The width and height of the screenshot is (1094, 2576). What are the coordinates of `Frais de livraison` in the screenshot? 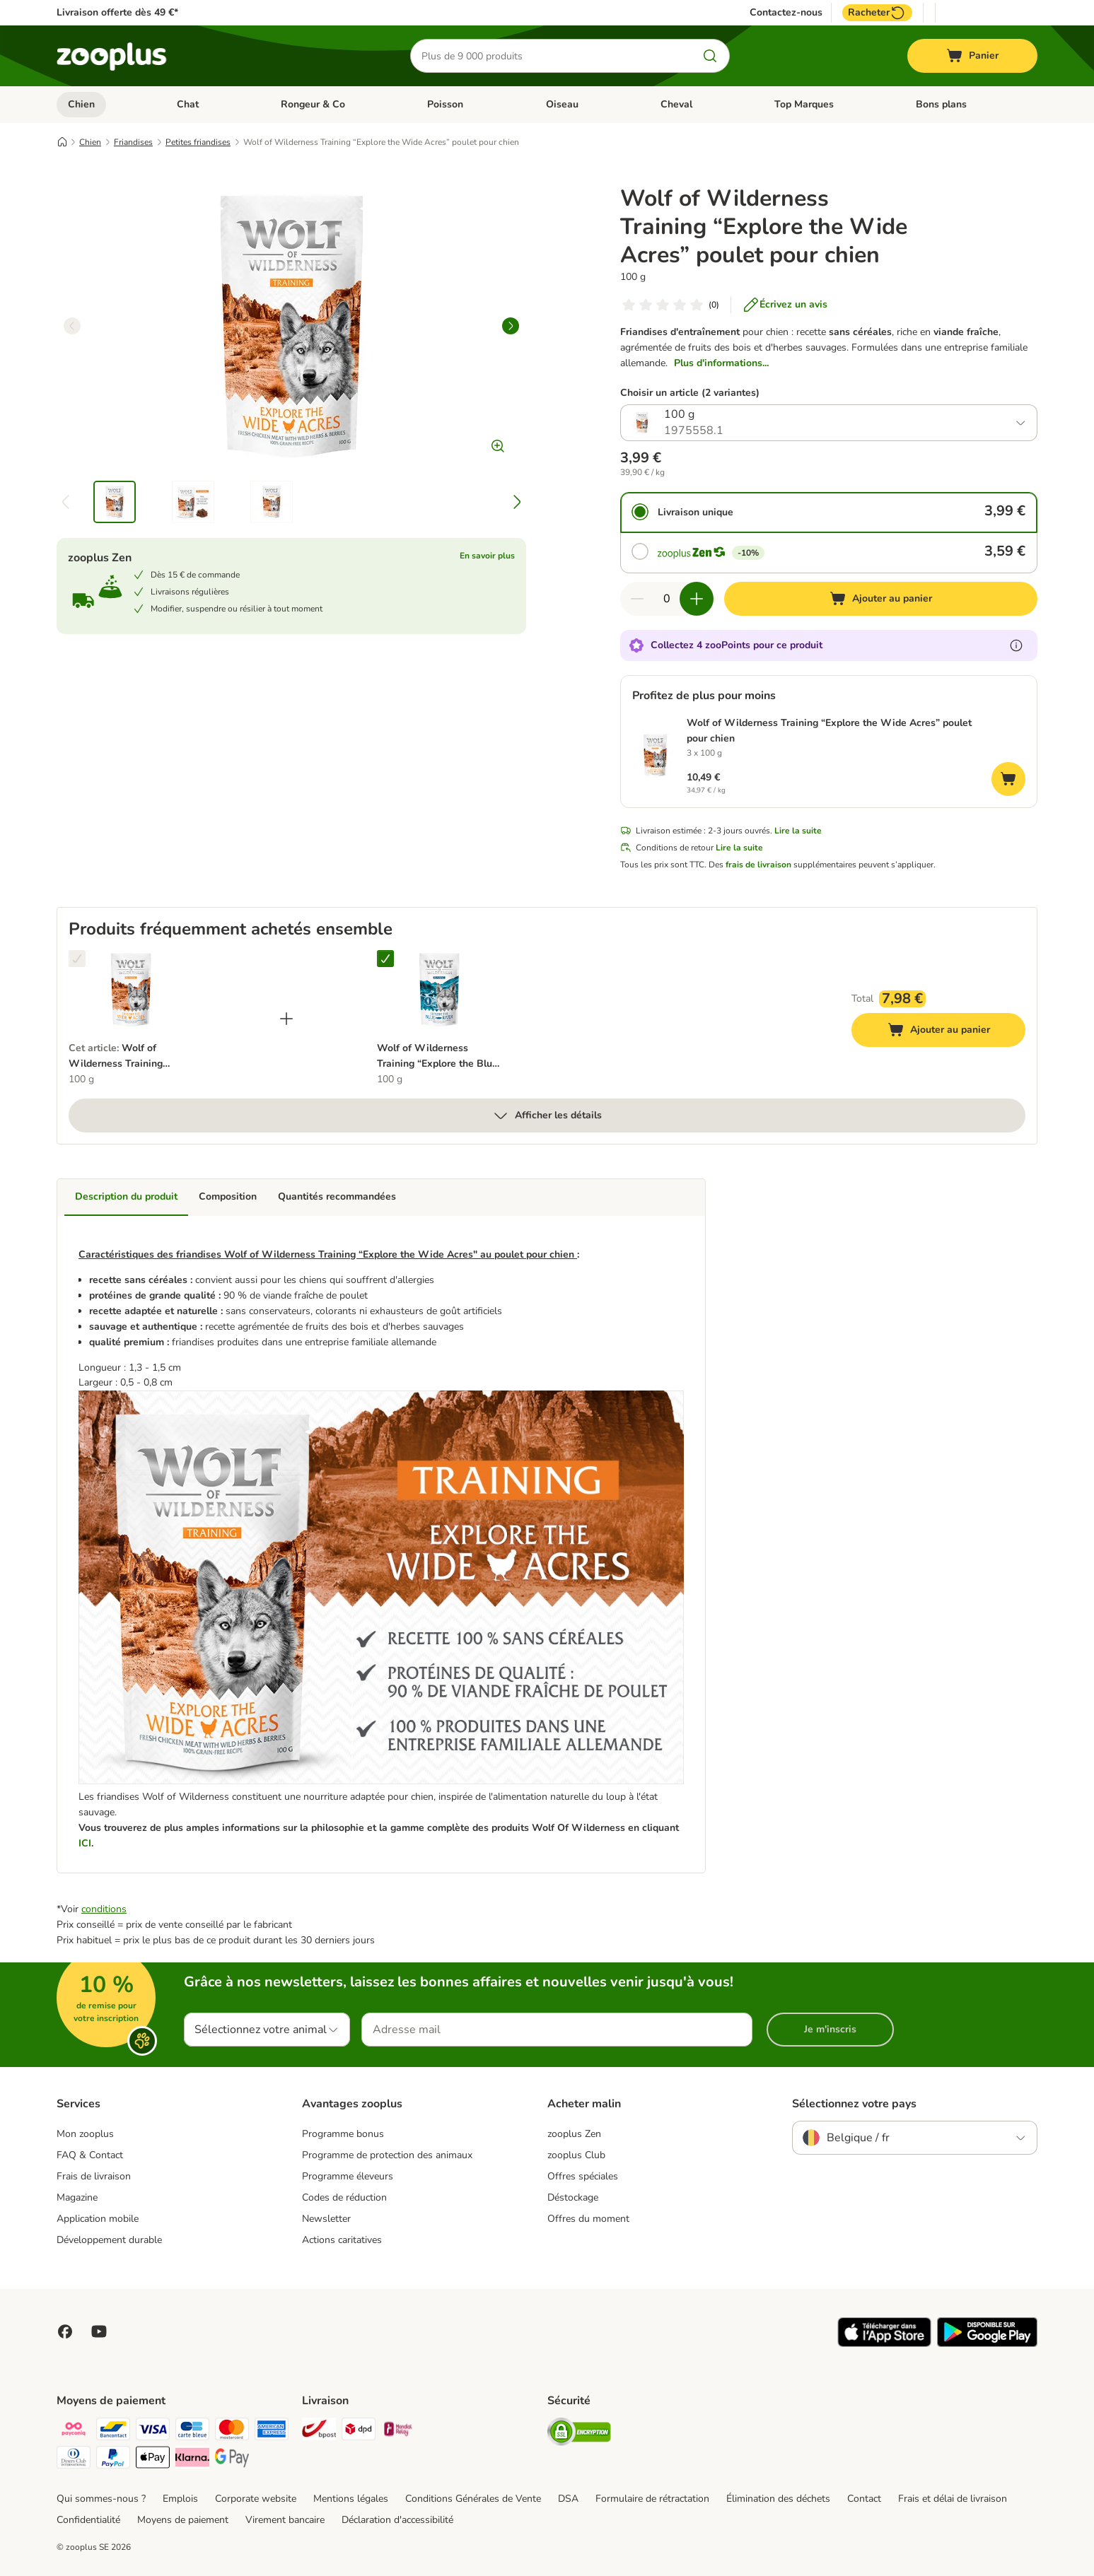 It's located at (94, 2176).